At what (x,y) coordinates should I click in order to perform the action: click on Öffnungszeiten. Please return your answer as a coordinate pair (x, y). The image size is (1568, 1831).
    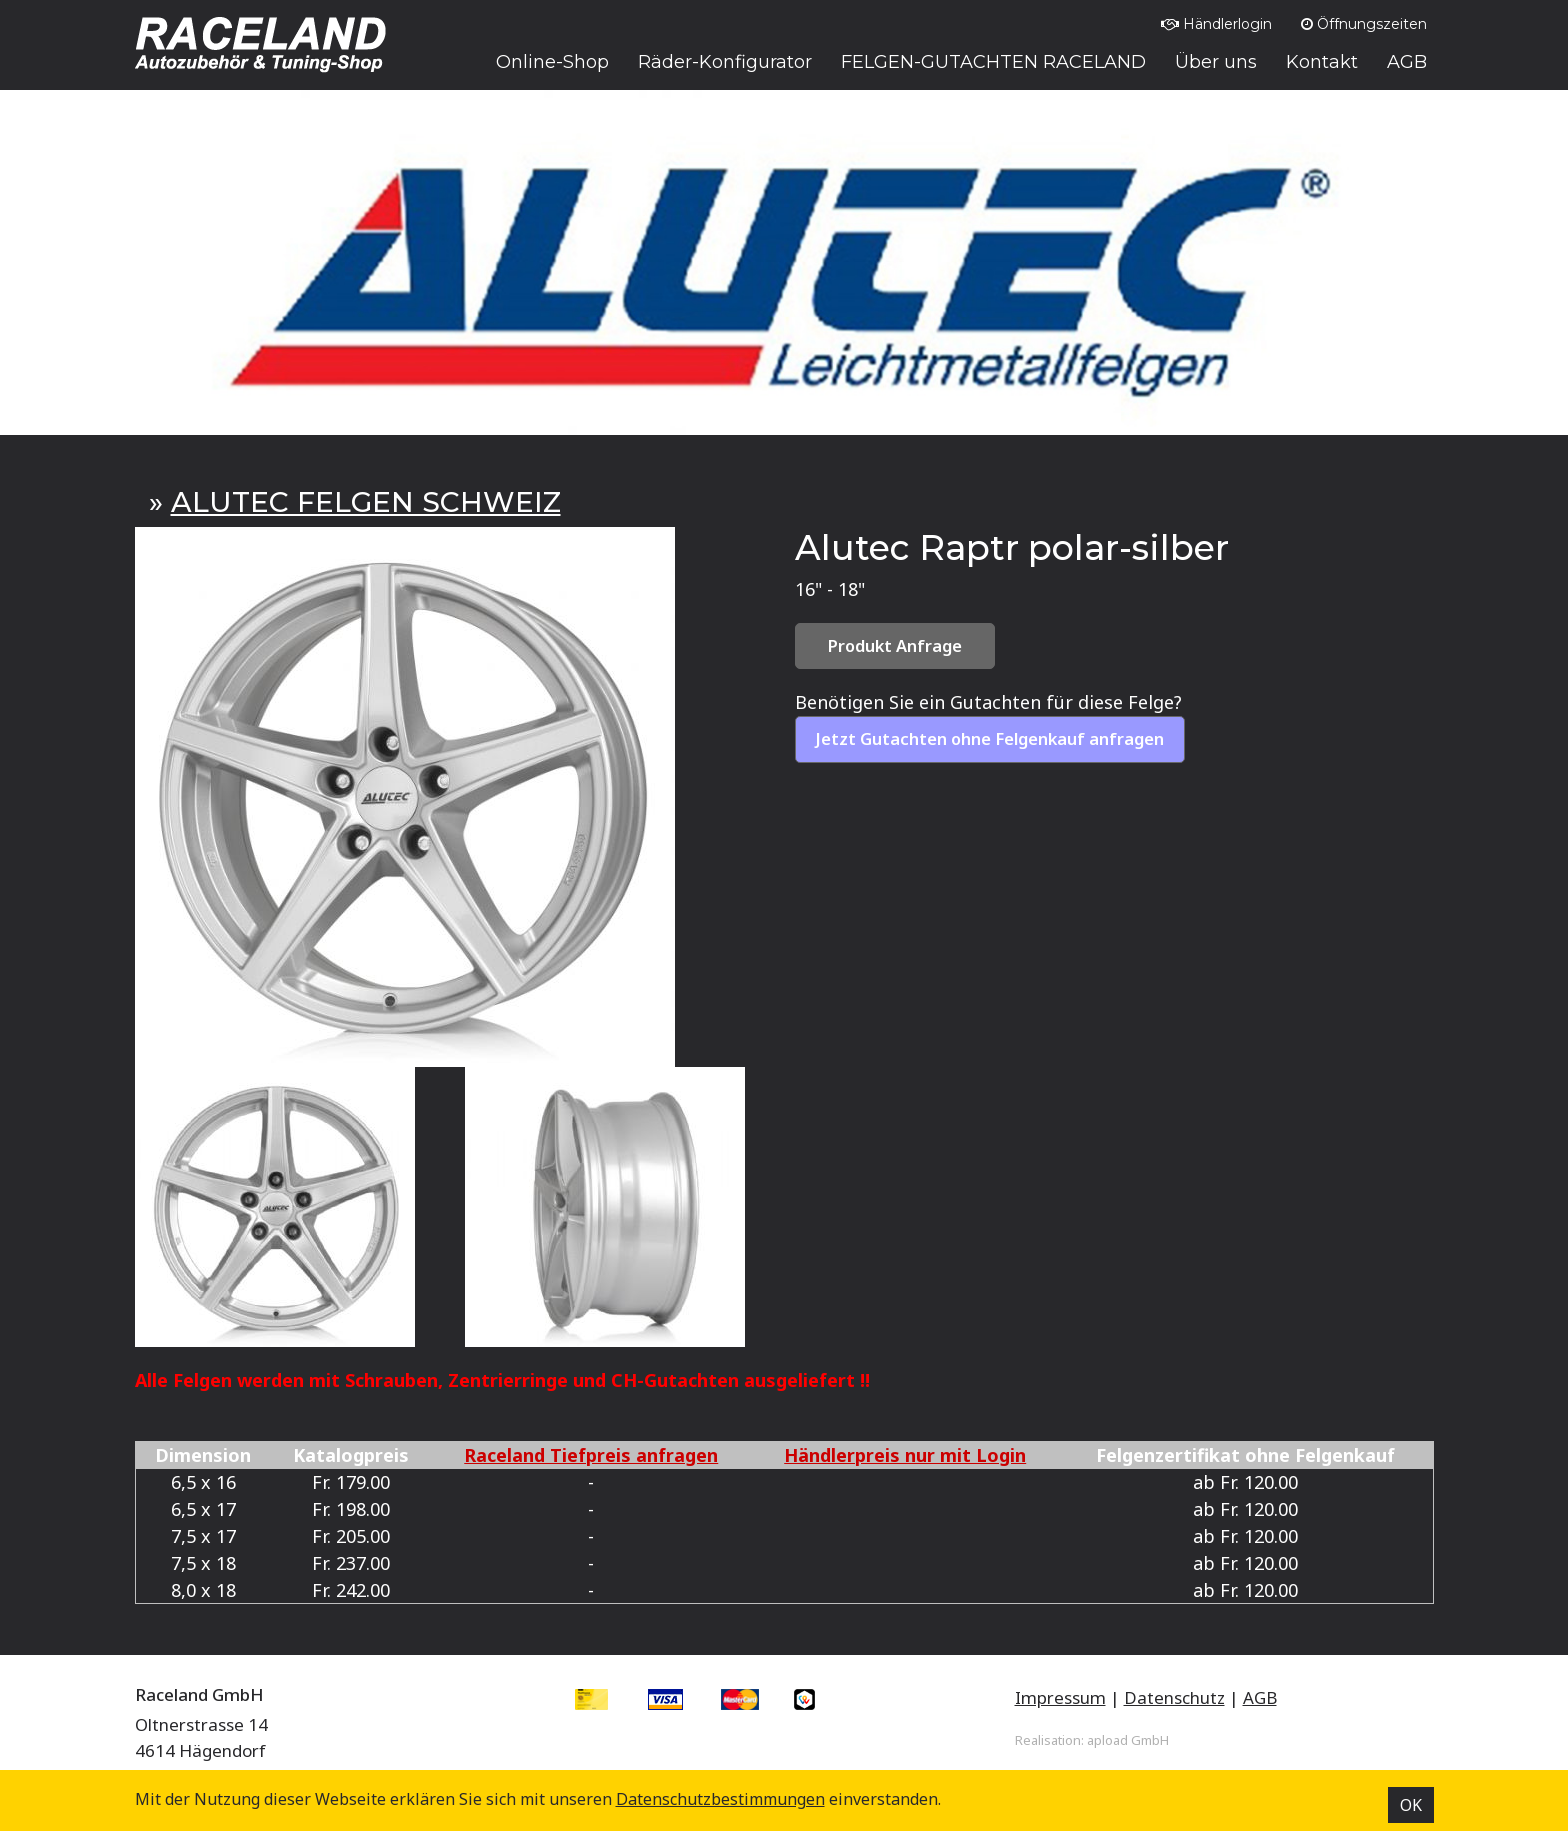
    Looking at the image, I should click on (1364, 24).